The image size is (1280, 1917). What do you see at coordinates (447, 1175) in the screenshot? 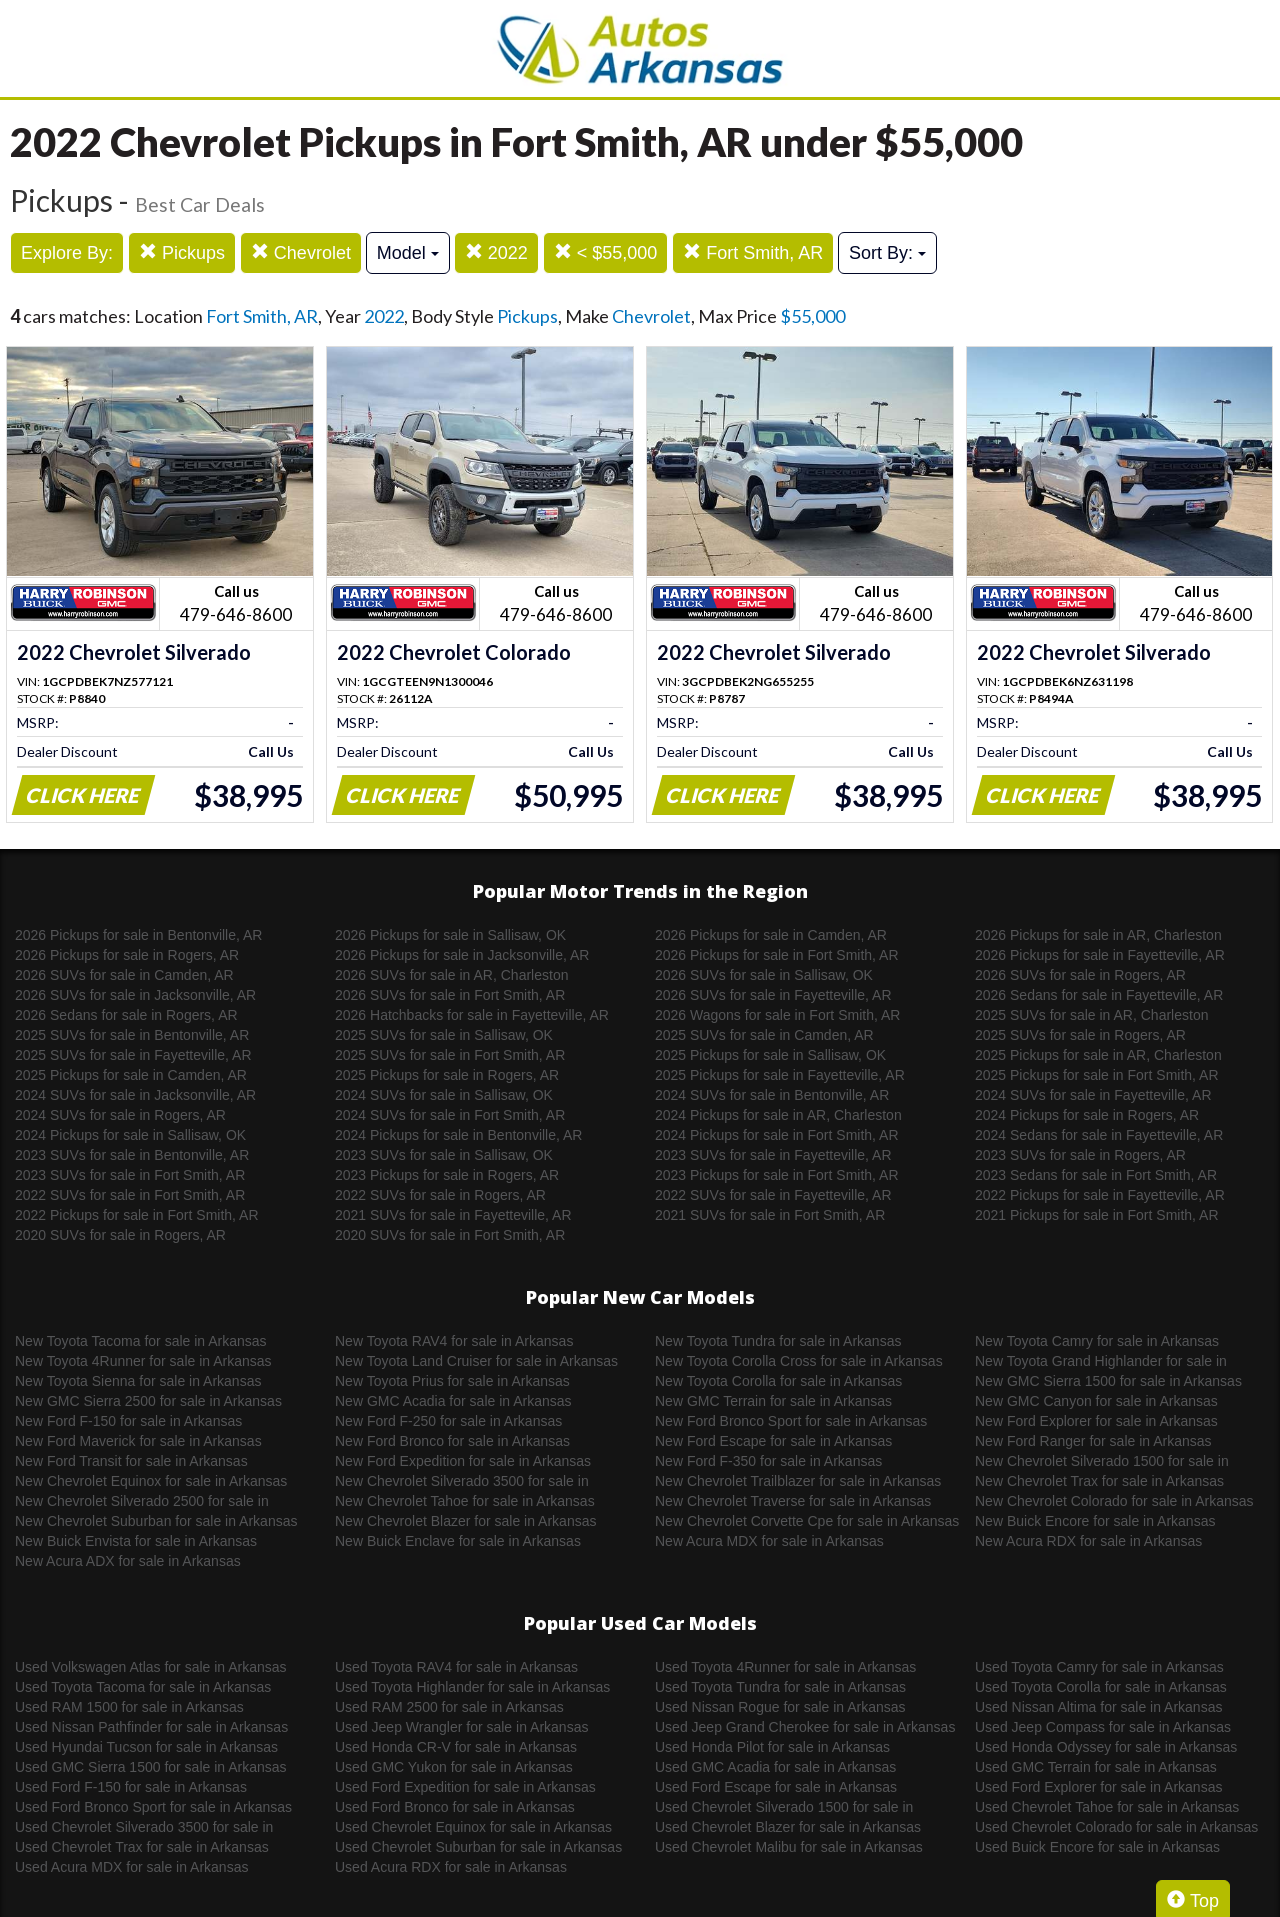
I see `2023 Pickups for sale in Rogers, AR` at bounding box center [447, 1175].